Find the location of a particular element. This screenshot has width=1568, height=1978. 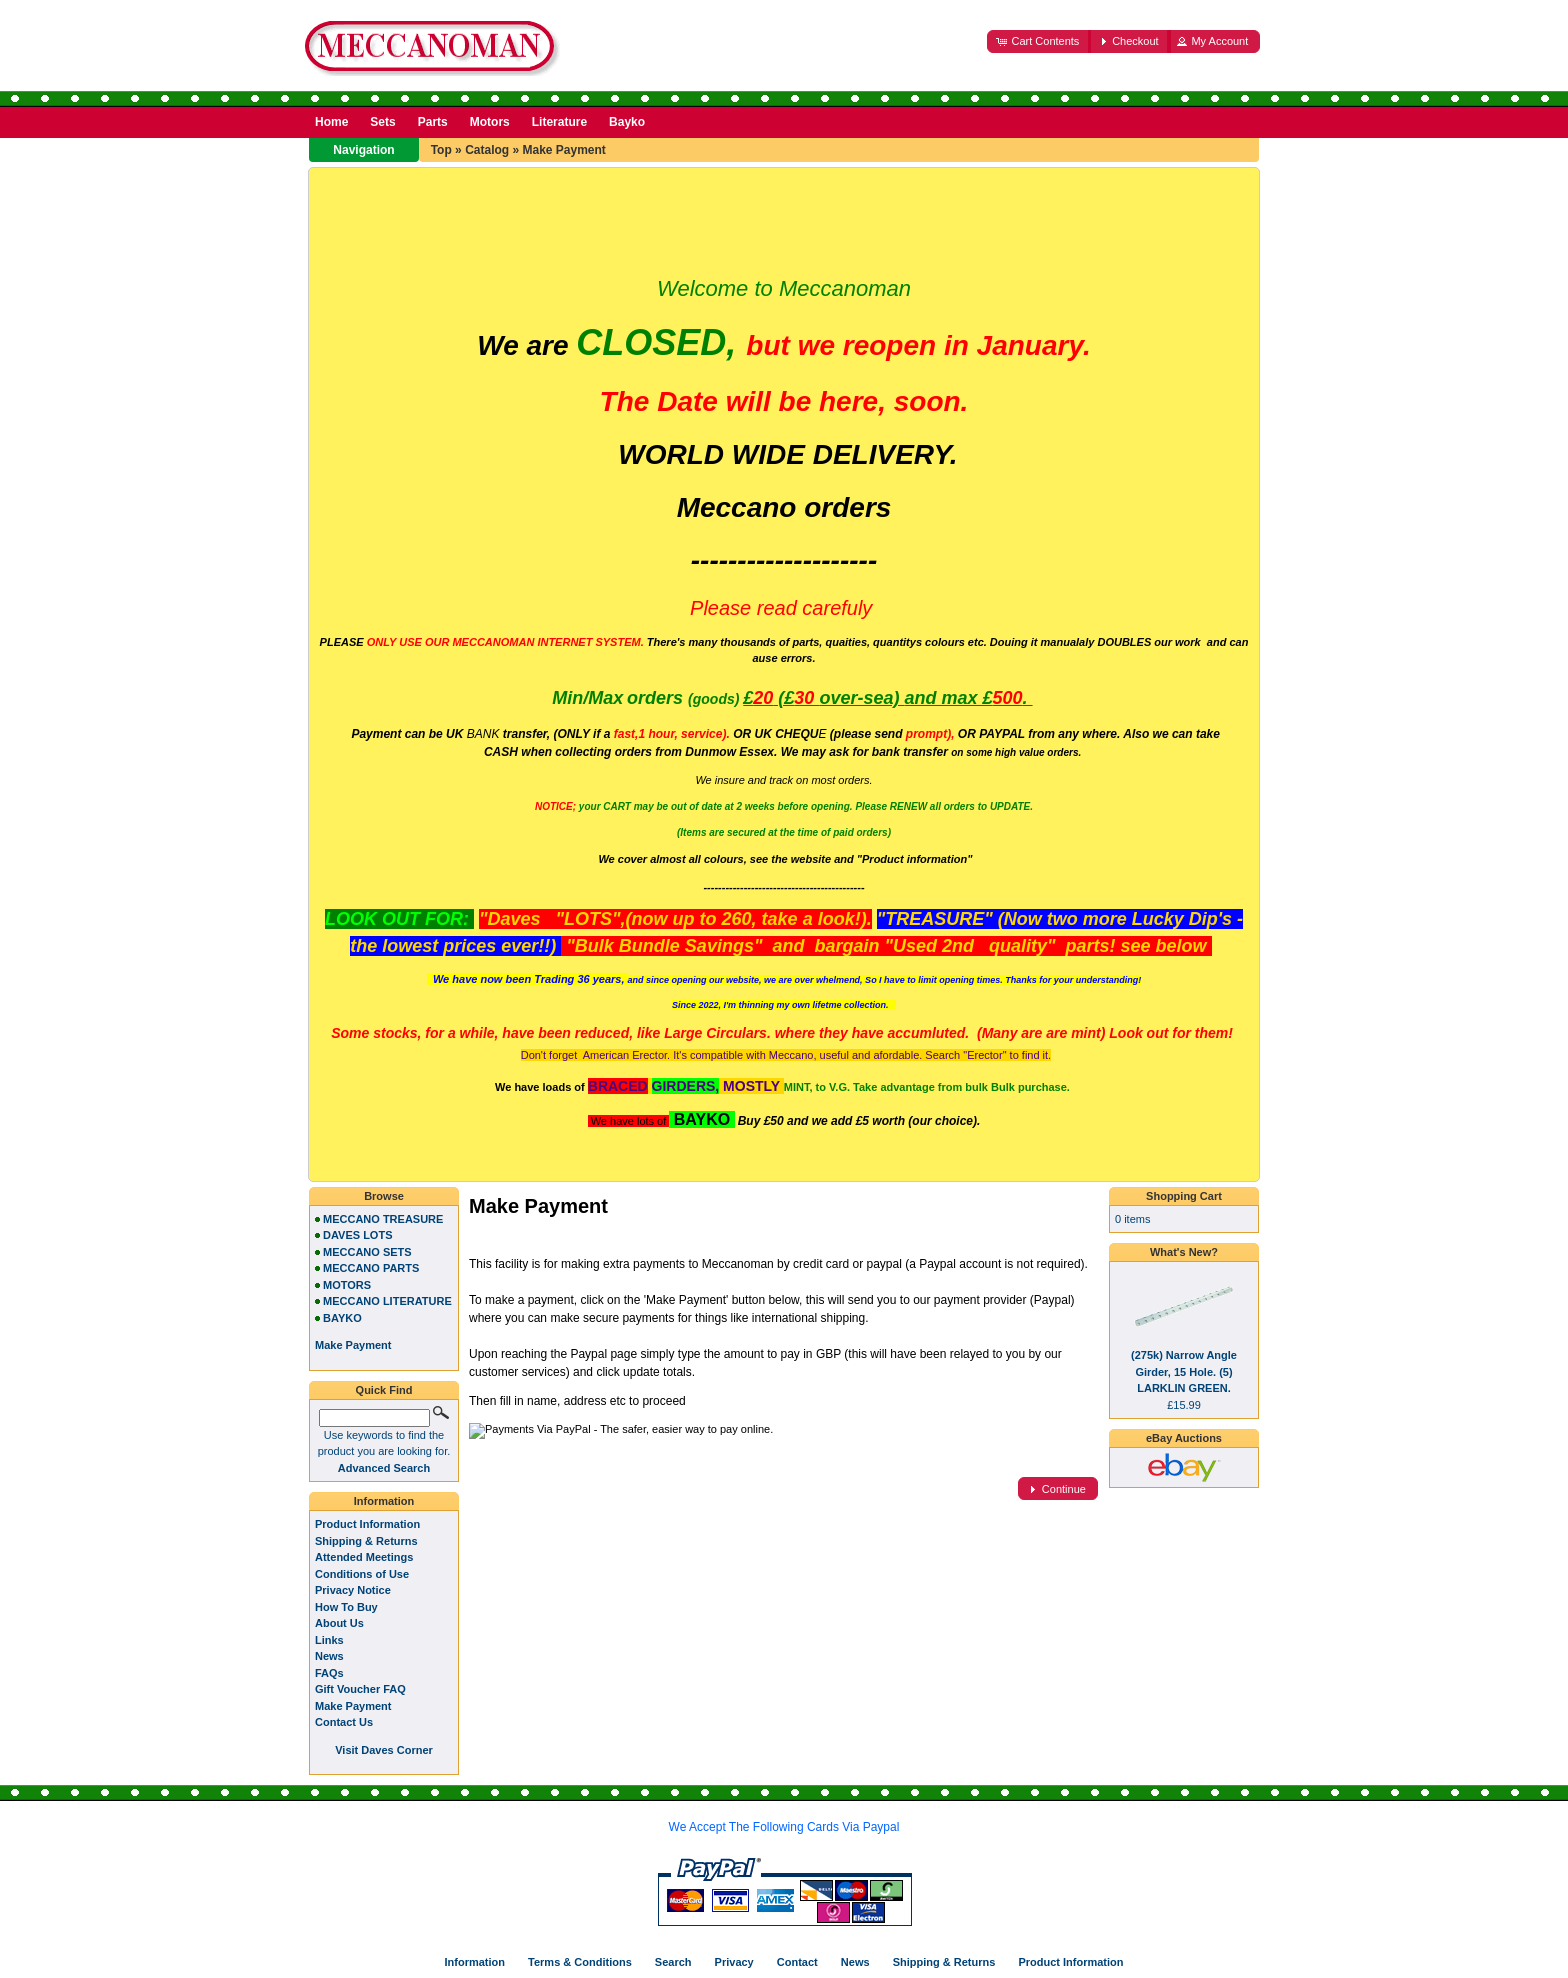

Parts is located at coordinates (433, 122).